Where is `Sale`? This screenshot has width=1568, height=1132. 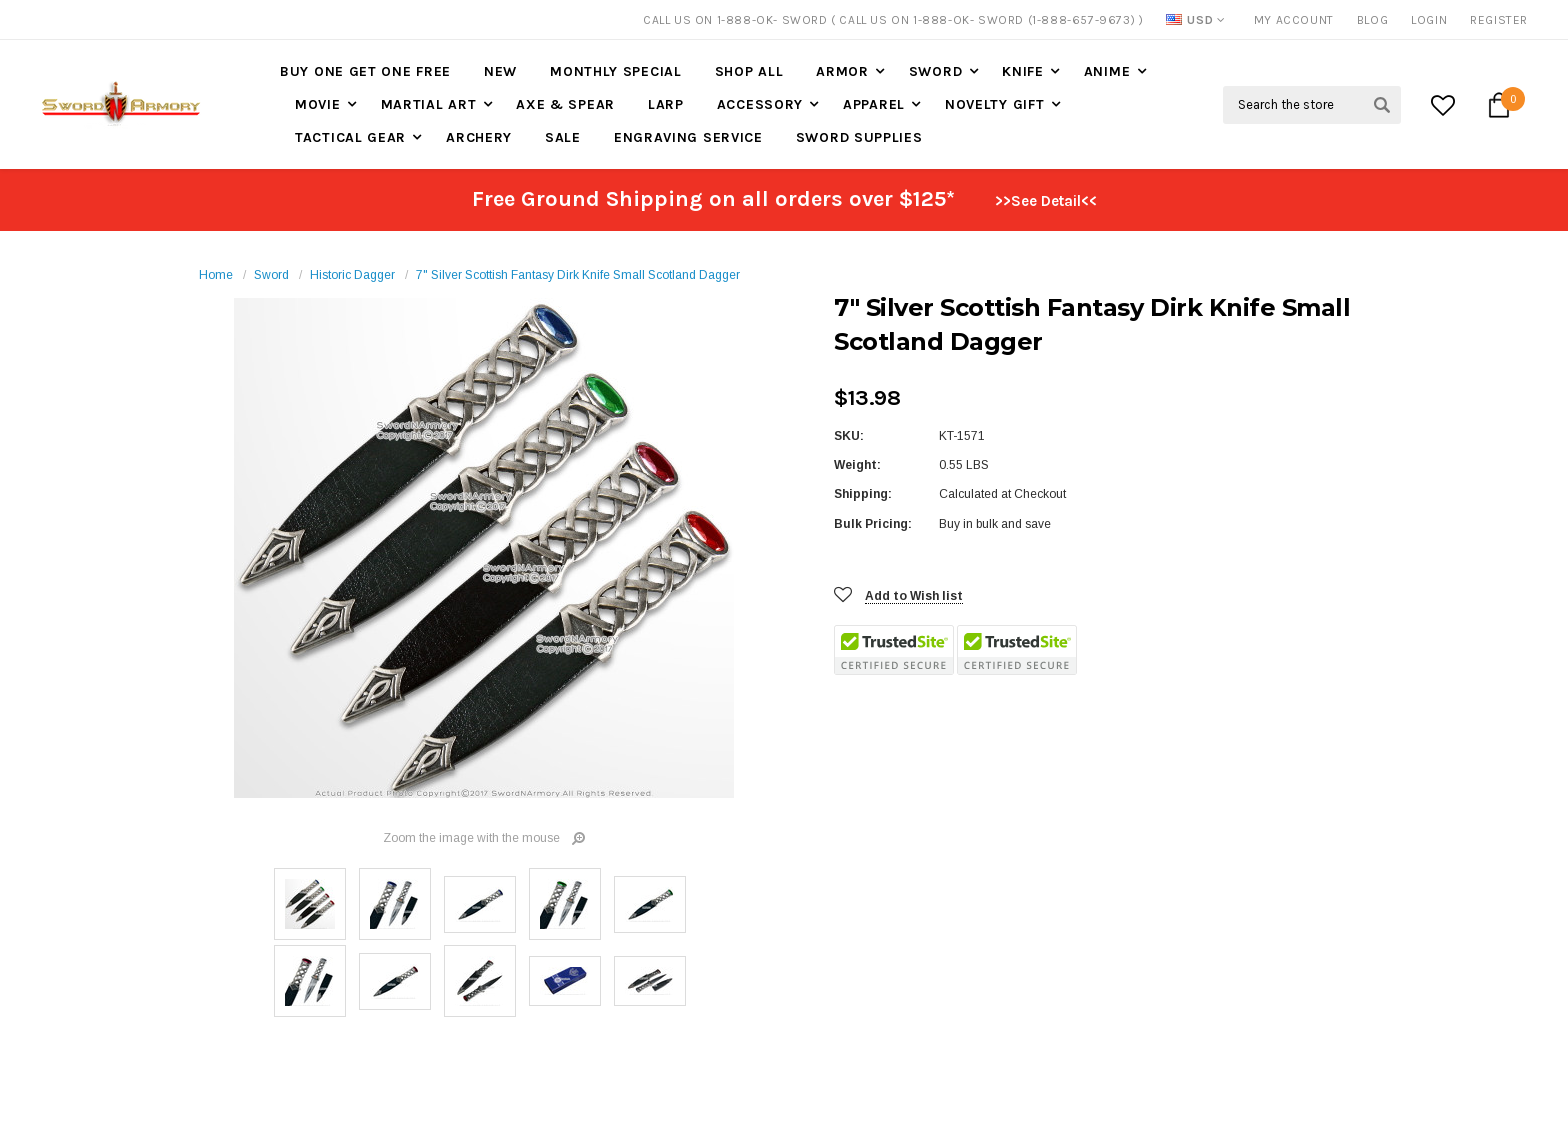 Sale is located at coordinates (563, 137).